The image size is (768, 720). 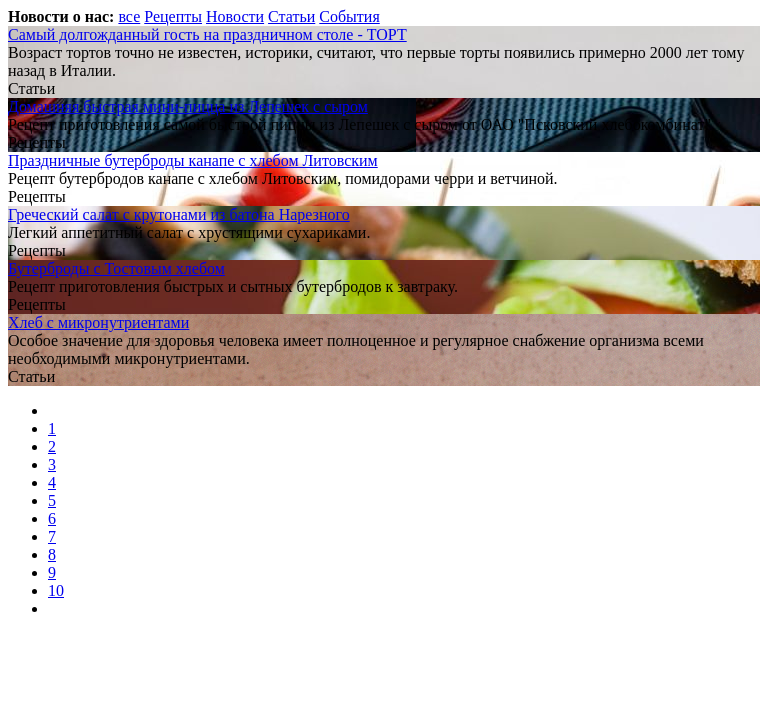 What do you see at coordinates (235, 16) in the screenshot?
I see `Новости` at bounding box center [235, 16].